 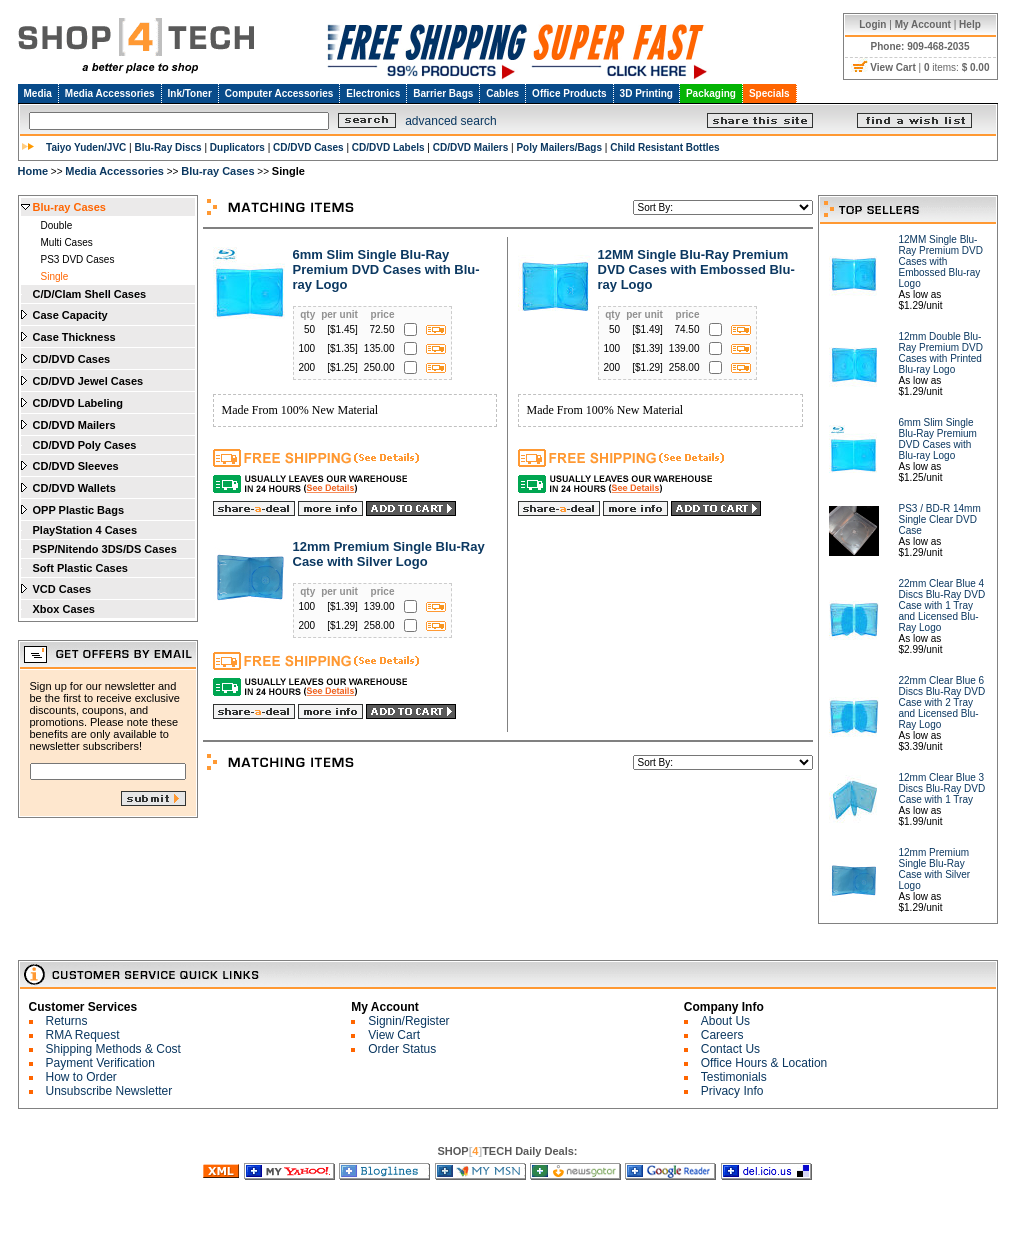 I want to click on Signin/Register, so click(x=408, y=1021).